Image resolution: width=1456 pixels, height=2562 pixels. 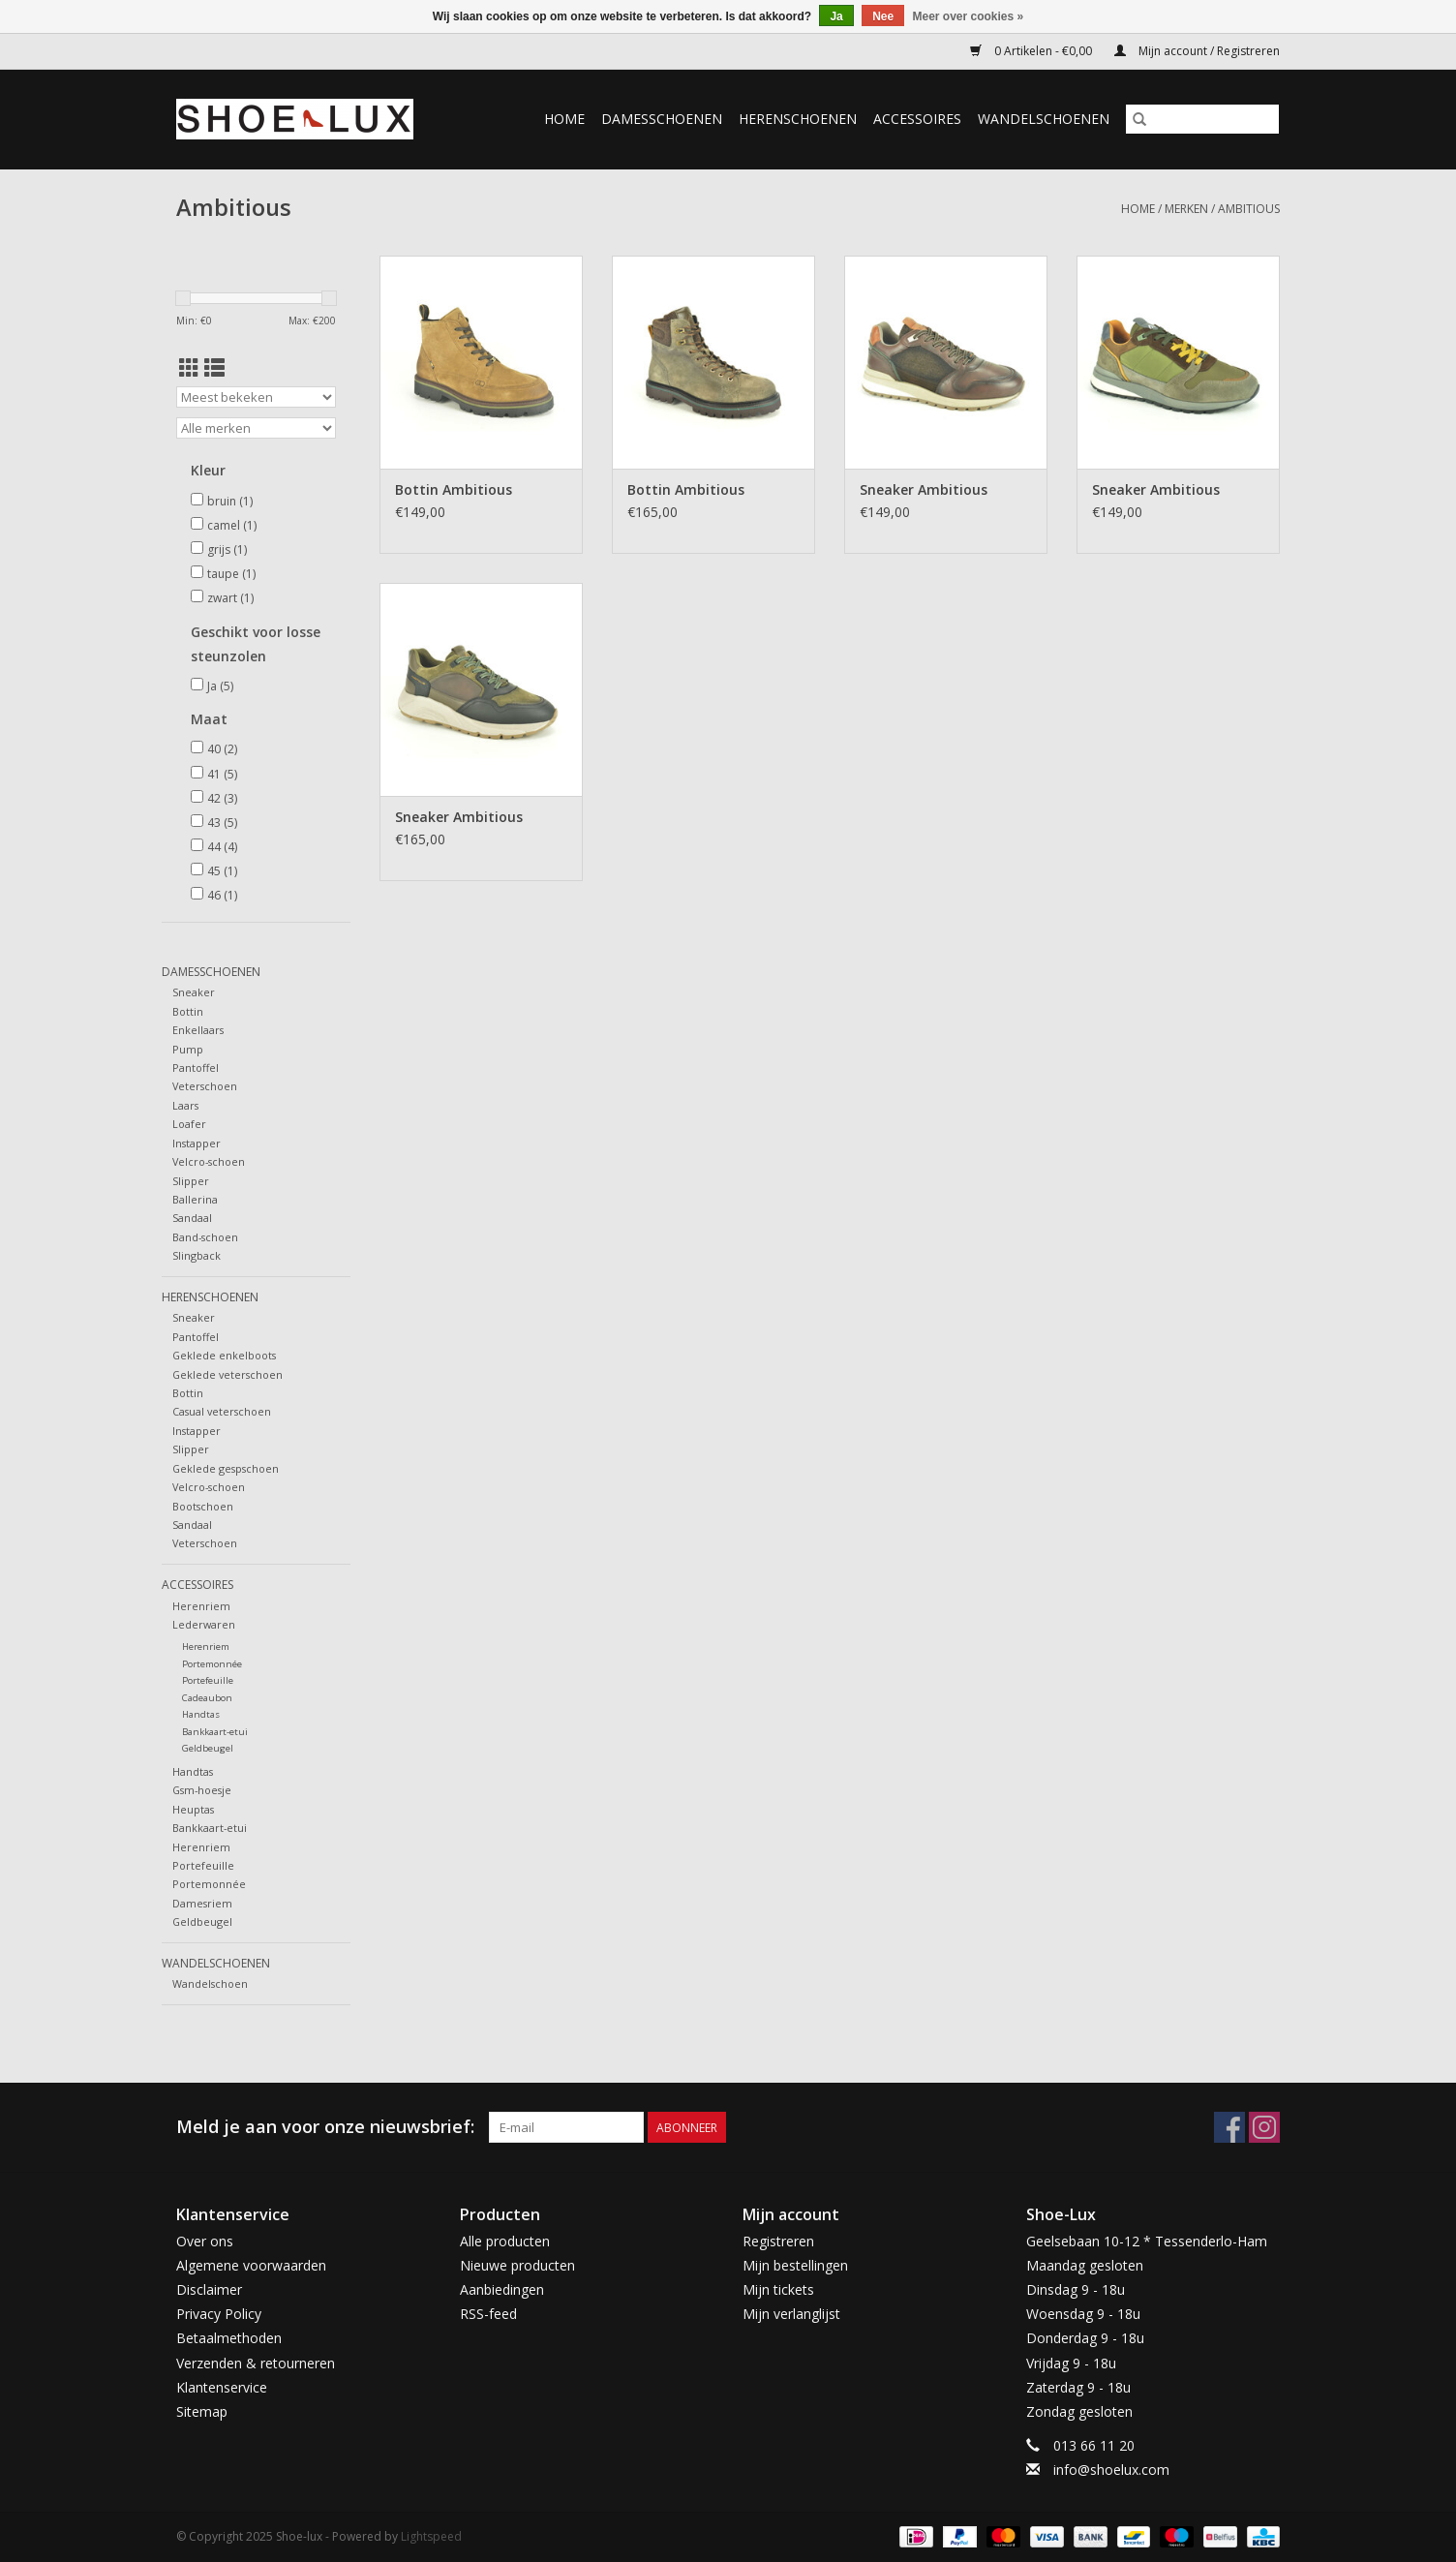 What do you see at coordinates (222, 822) in the screenshot?
I see `43` at bounding box center [222, 822].